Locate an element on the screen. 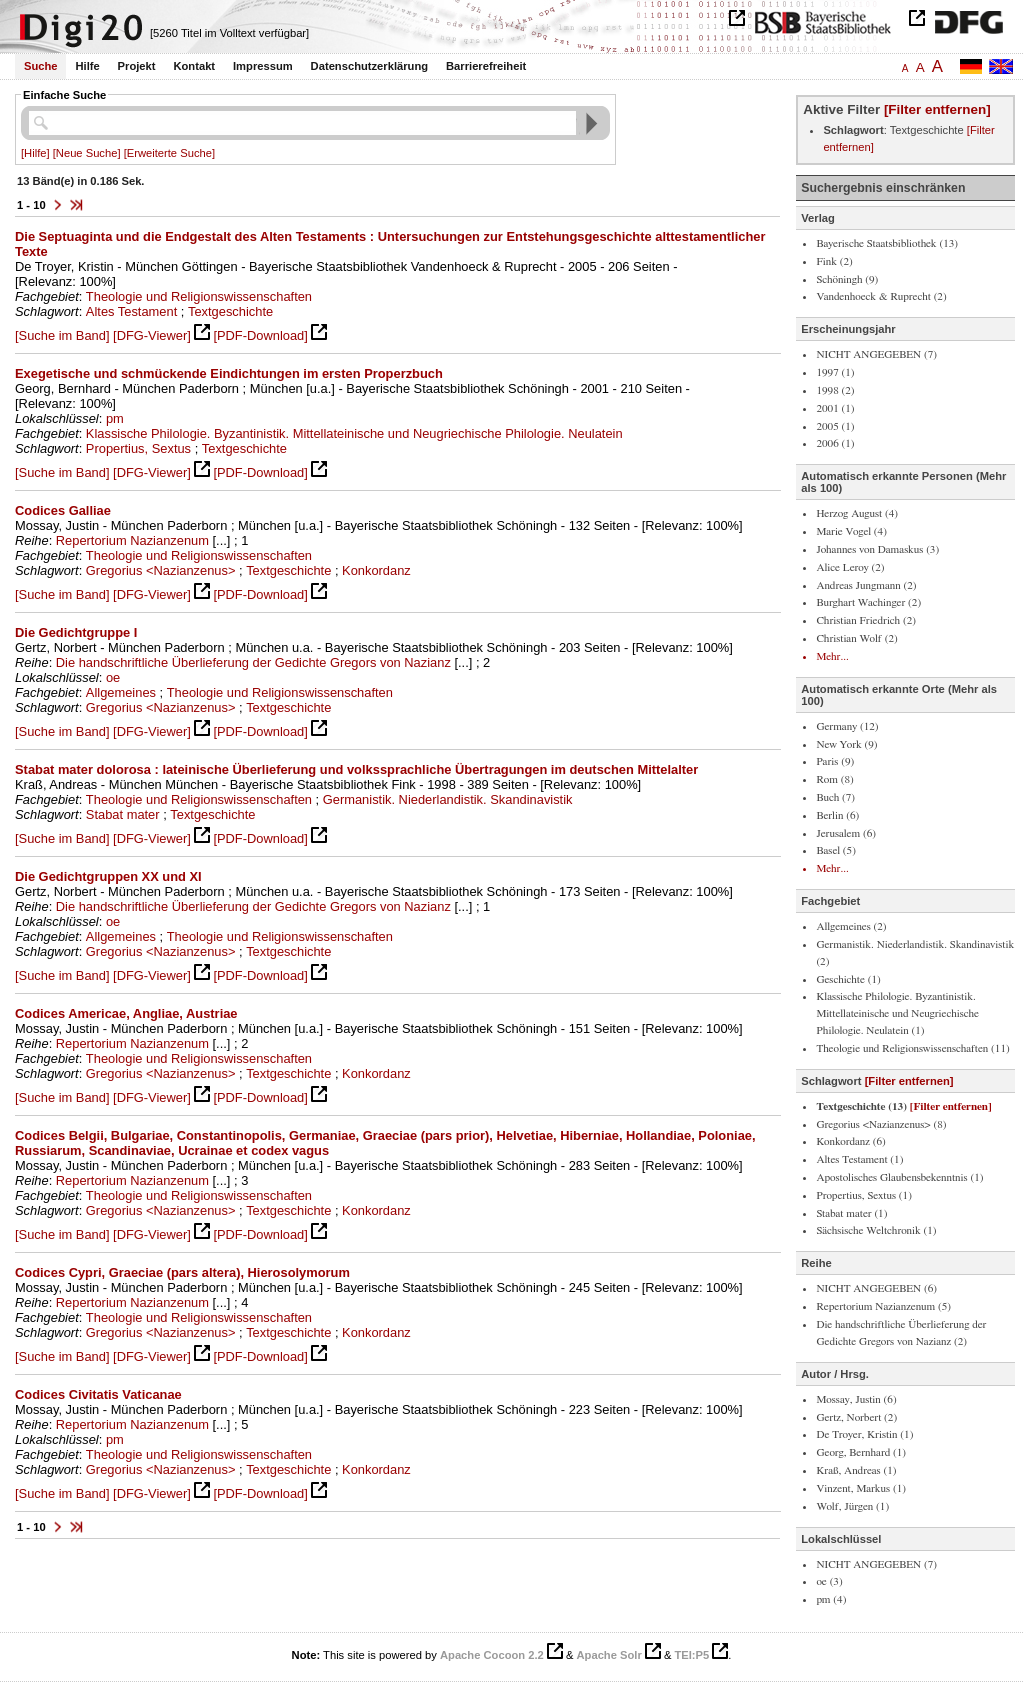 This screenshot has width=1024, height=1682. Altes Testament (1) is located at coordinates (859, 1159).